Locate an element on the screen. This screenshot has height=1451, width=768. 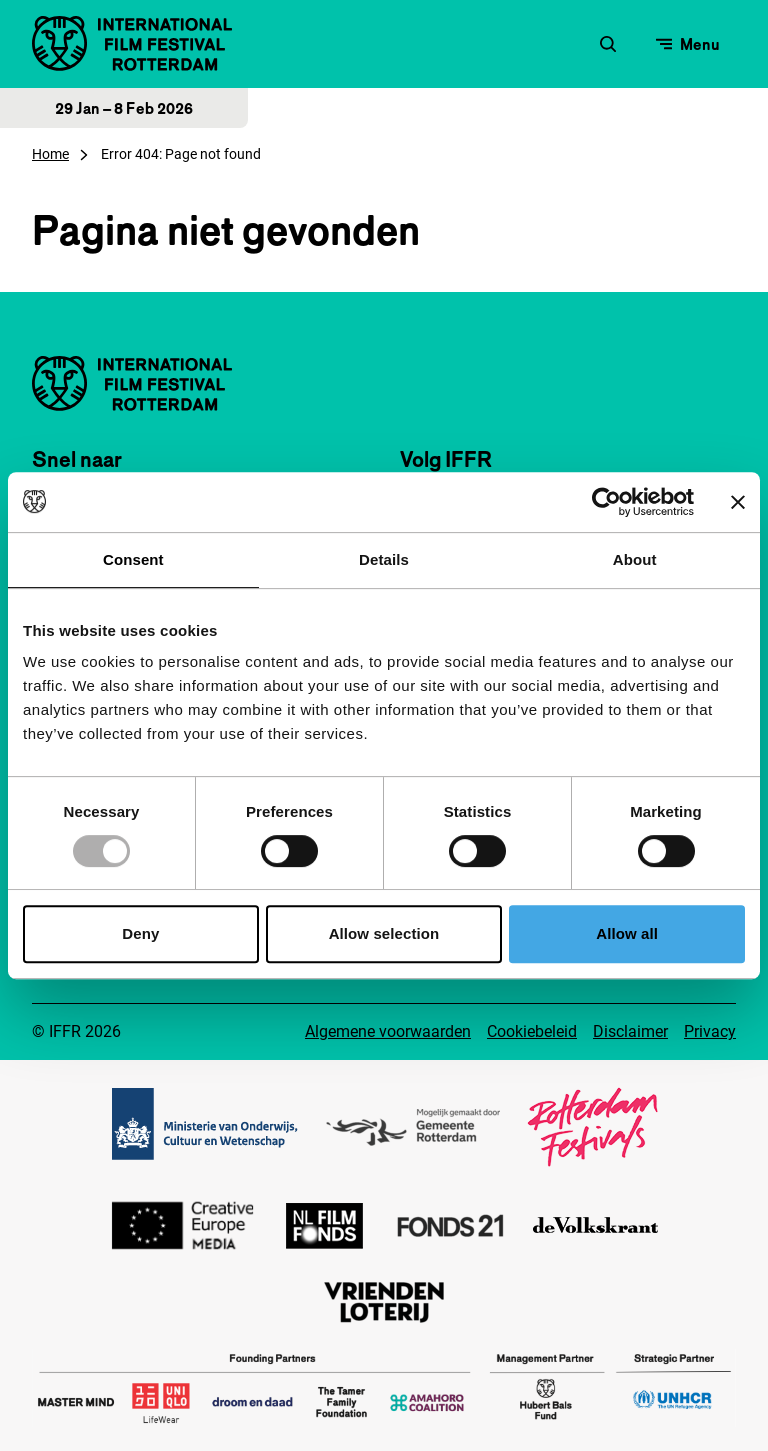
[Usercentrics Cookiebot - opens in a new window] is located at coordinates (606, 502).